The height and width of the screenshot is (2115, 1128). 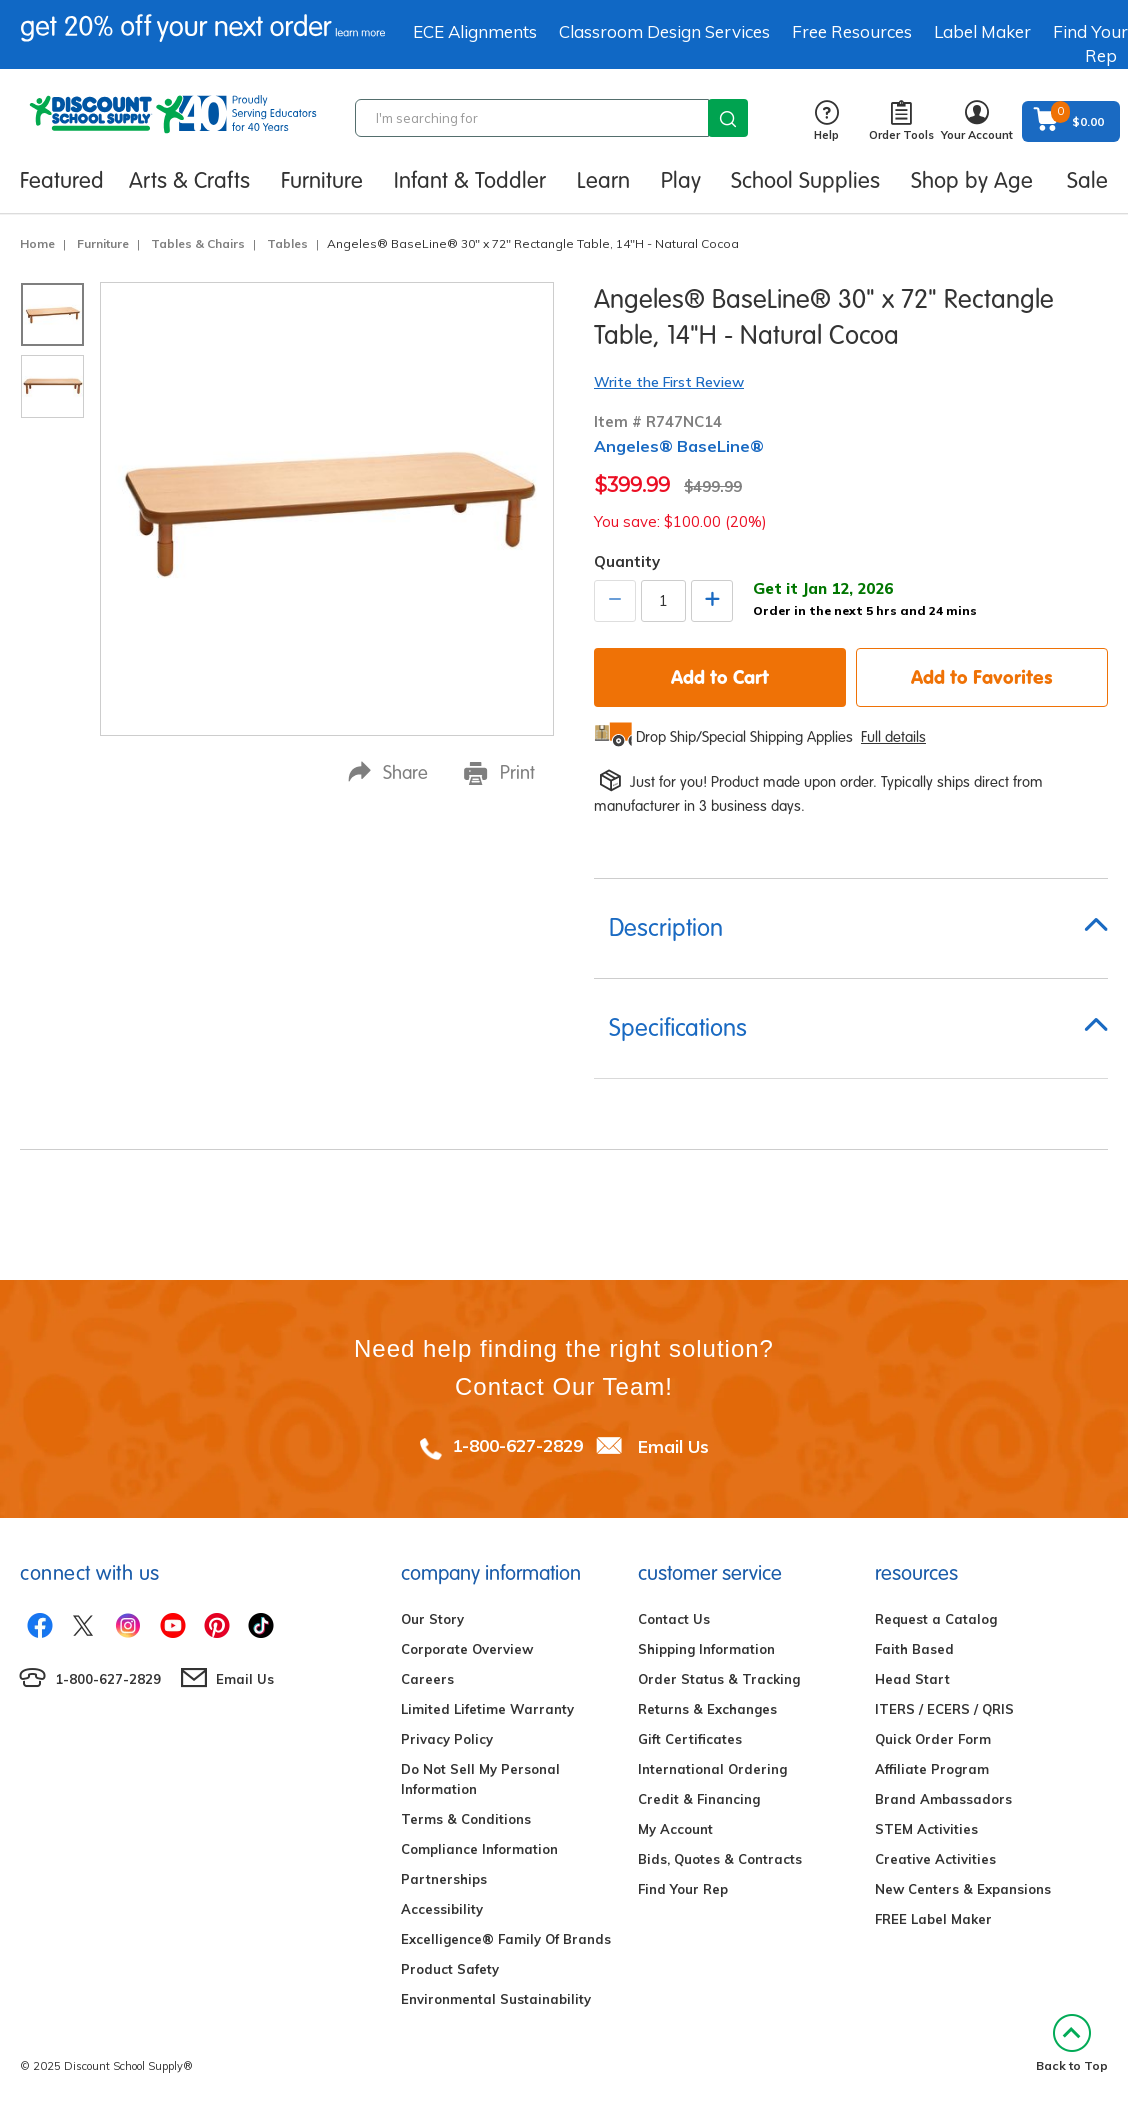 I want to click on 1-800-627-2829, so click(x=517, y=1445).